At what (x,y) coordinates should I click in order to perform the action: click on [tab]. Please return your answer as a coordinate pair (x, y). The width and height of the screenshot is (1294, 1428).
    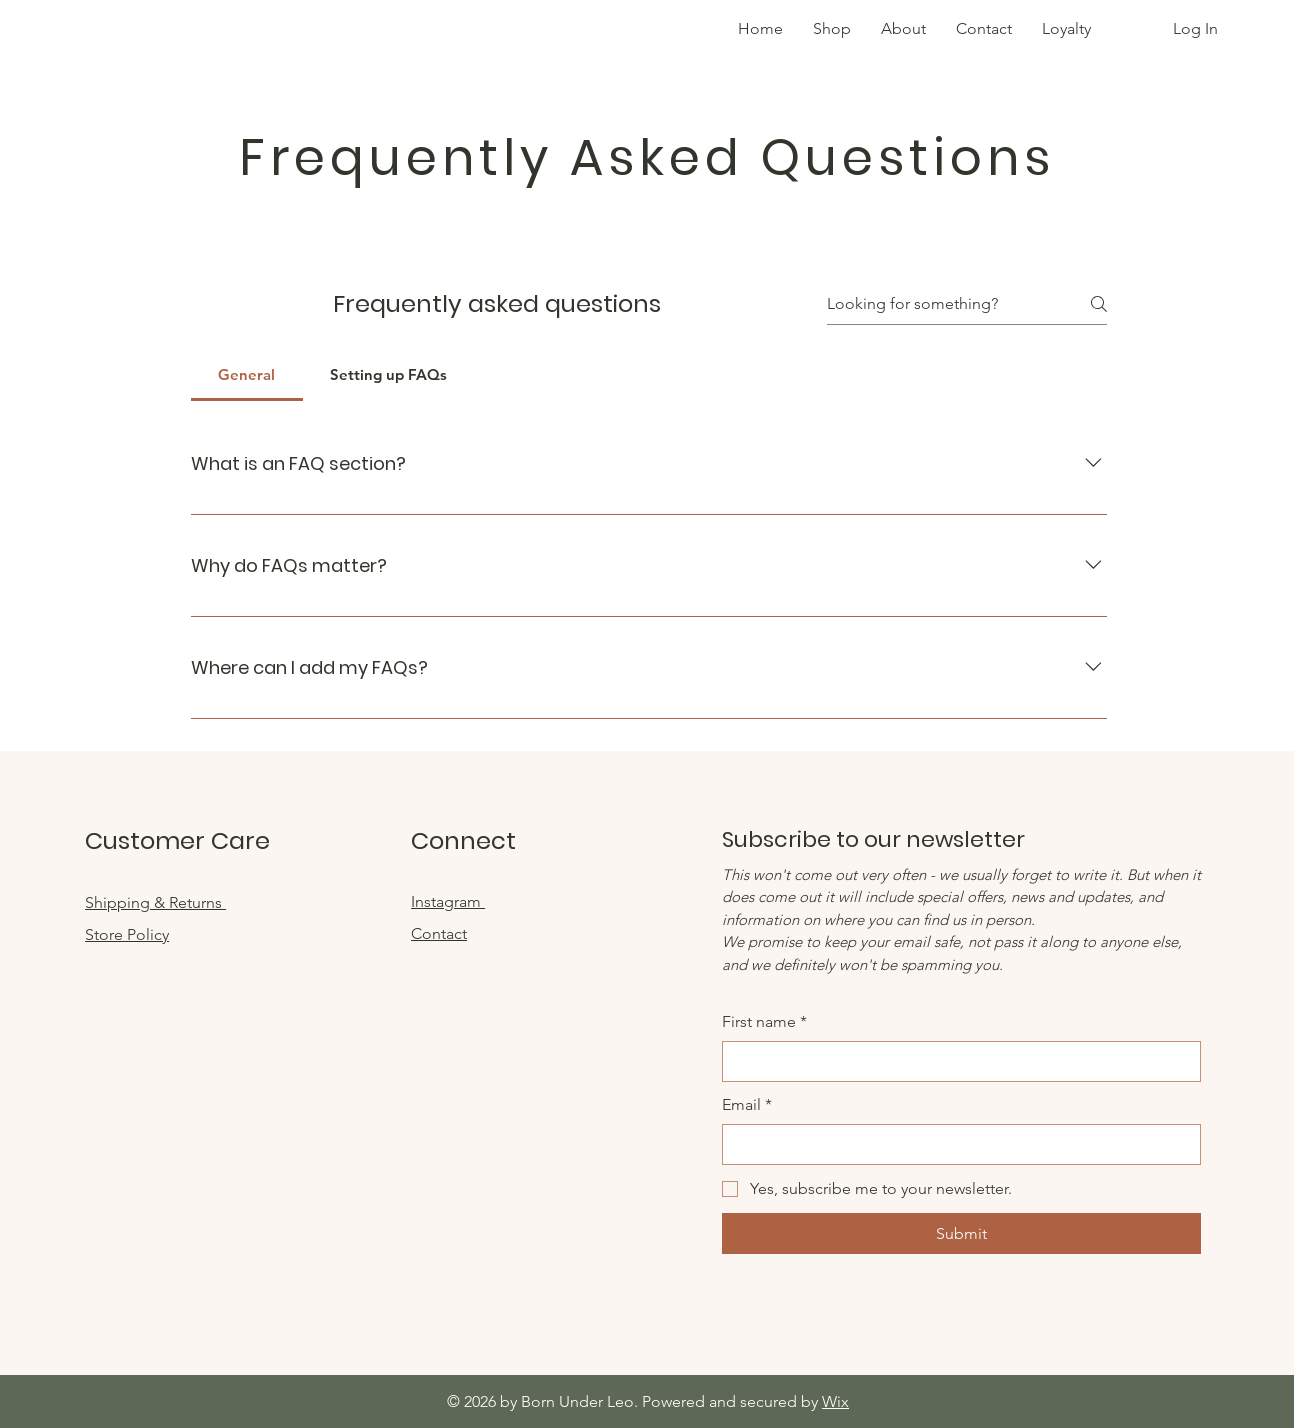
    Looking at the image, I should click on (247, 375).